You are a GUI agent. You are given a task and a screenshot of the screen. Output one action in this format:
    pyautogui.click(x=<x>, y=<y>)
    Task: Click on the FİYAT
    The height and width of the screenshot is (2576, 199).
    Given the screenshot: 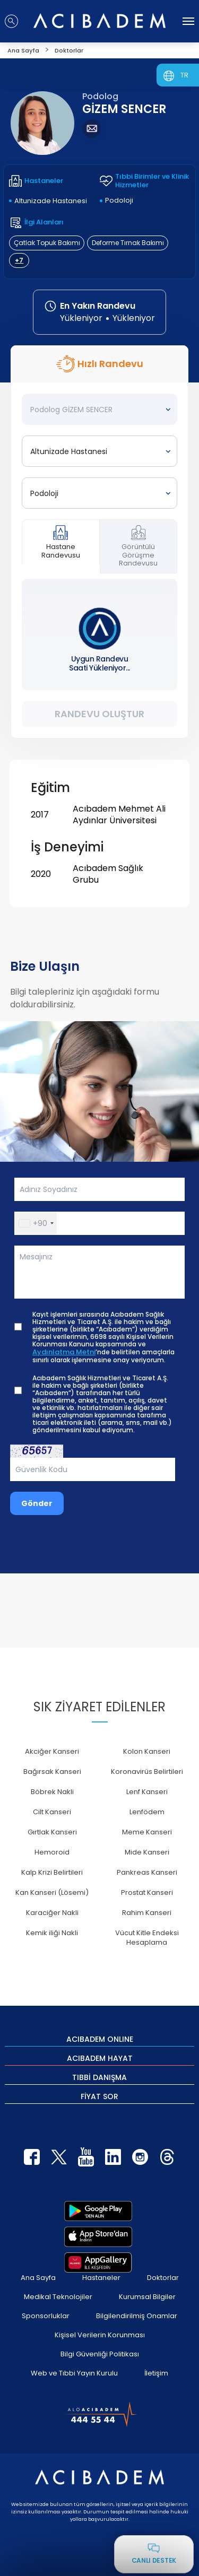 What is the action you would take?
    pyautogui.click(x=99, y=2096)
    